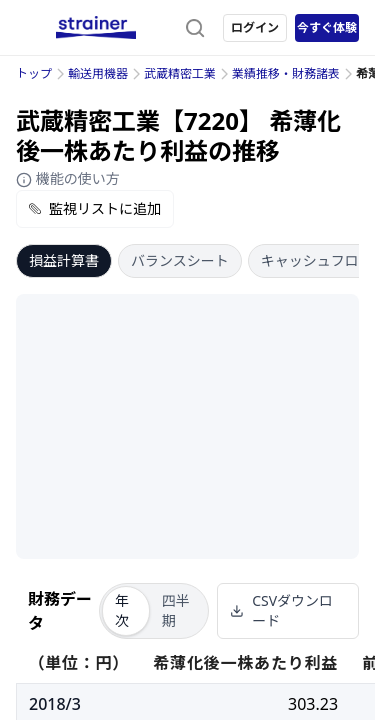  I want to click on 四半期, so click(176, 610).